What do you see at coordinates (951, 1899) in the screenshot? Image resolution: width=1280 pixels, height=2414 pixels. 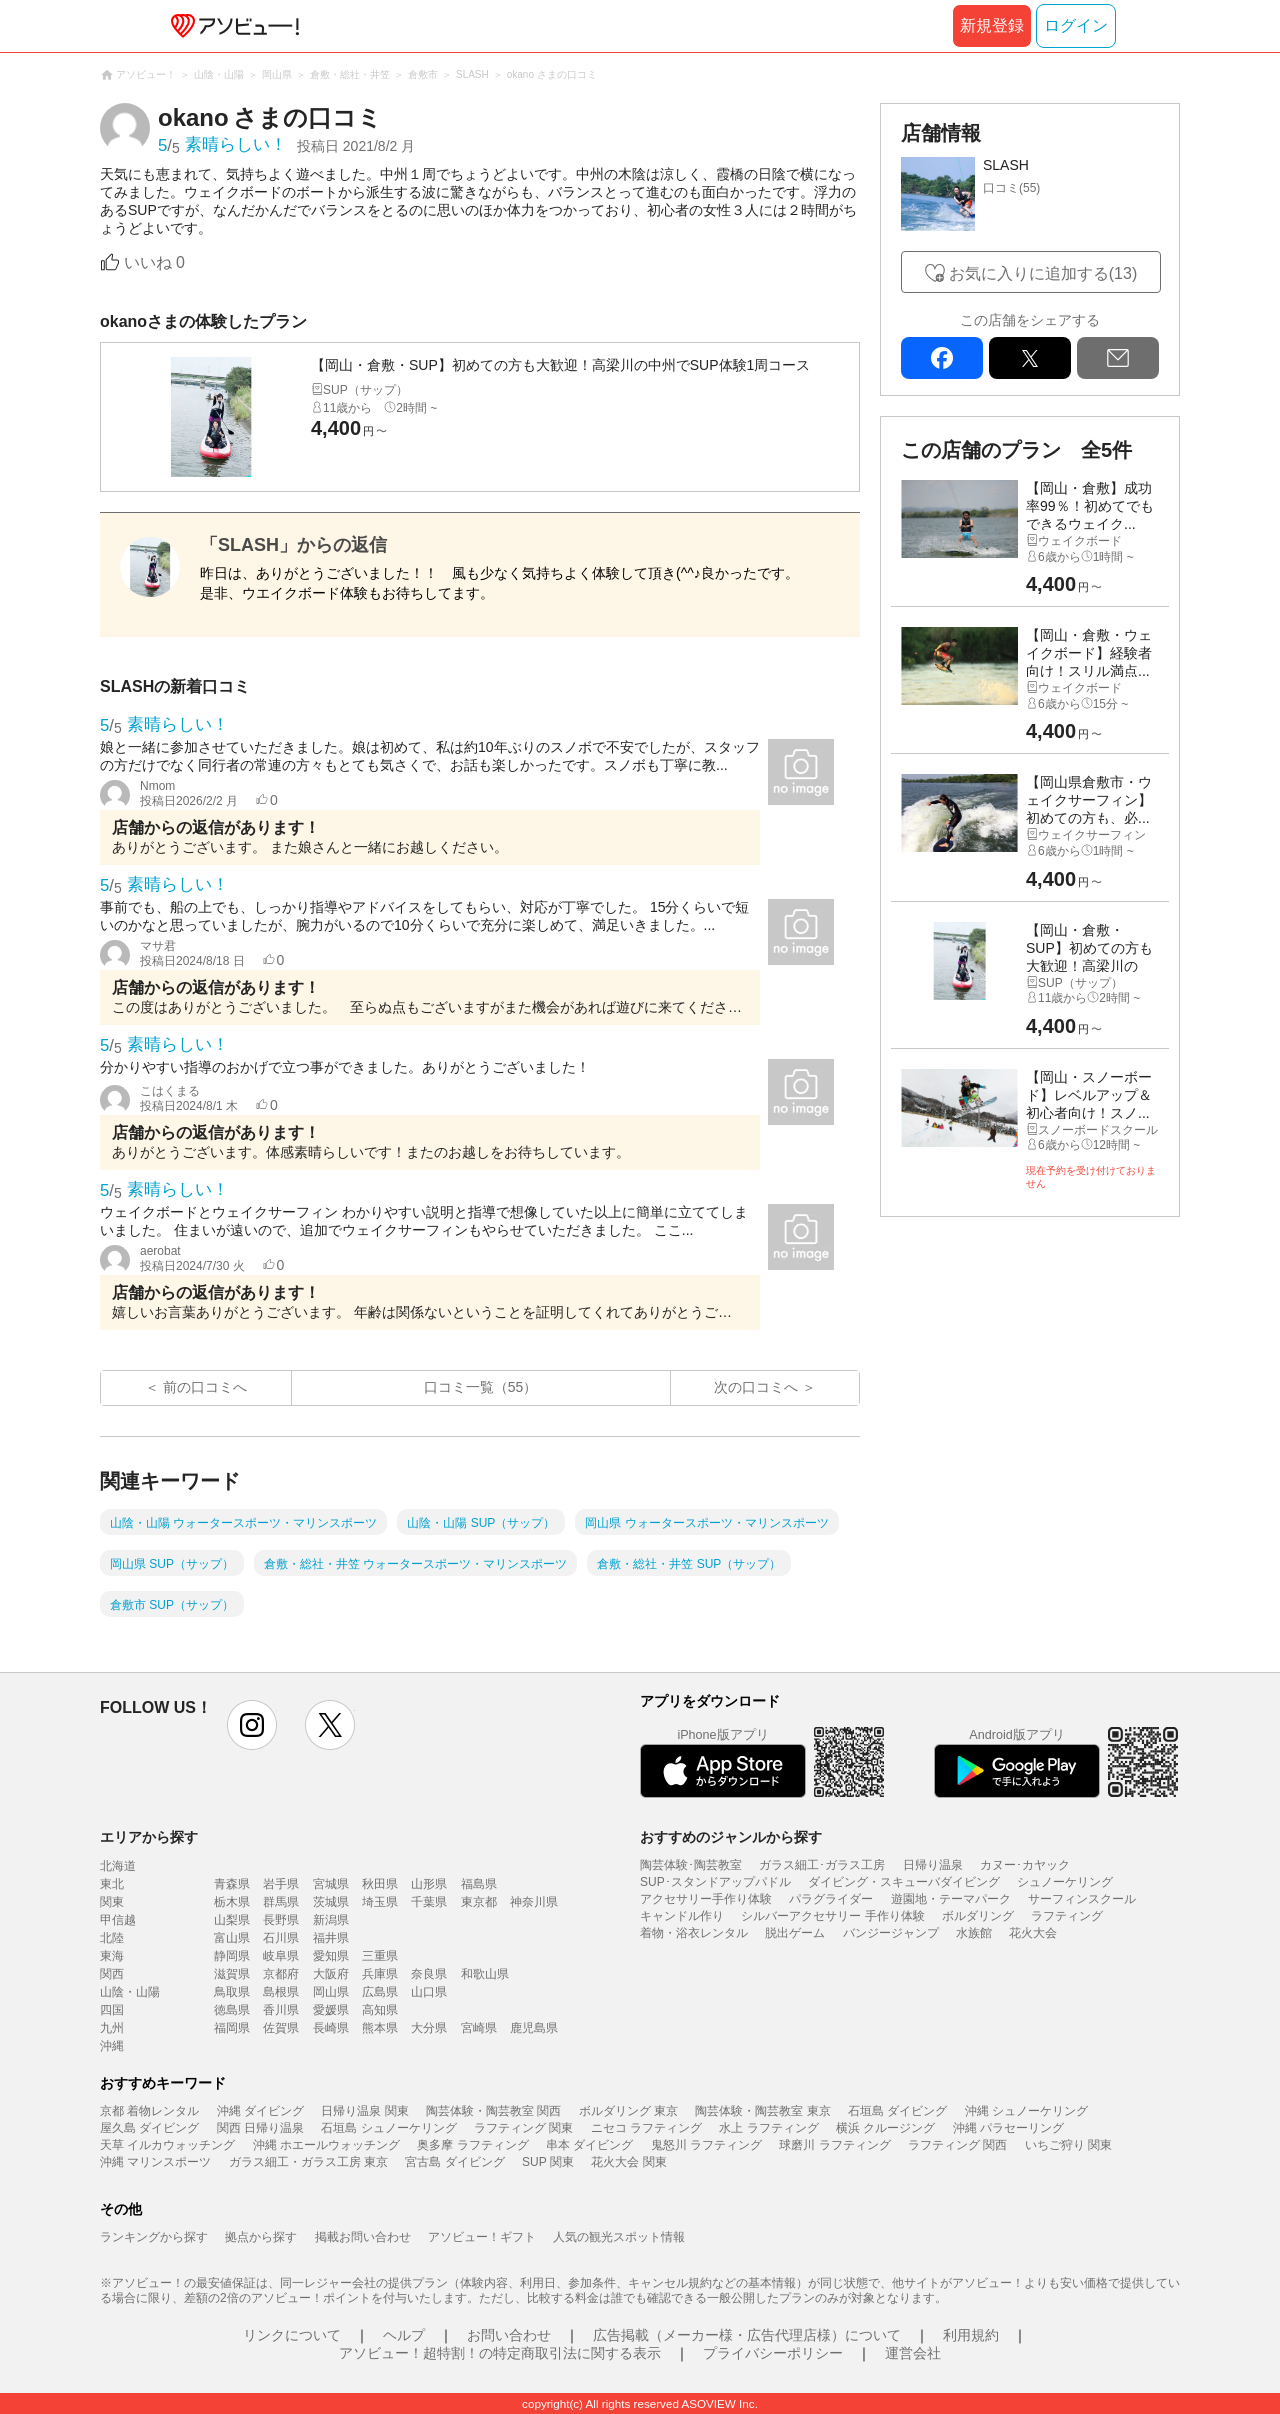 I see `遊園地・テーマパーク` at bounding box center [951, 1899].